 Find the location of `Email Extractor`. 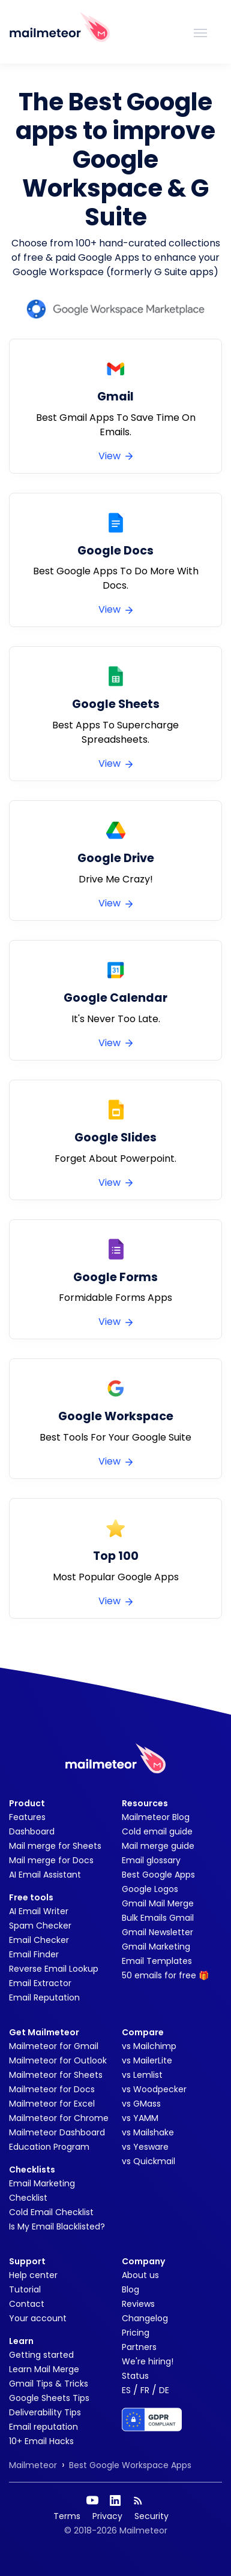

Email Extractor is located at coordinates (40, 1983).